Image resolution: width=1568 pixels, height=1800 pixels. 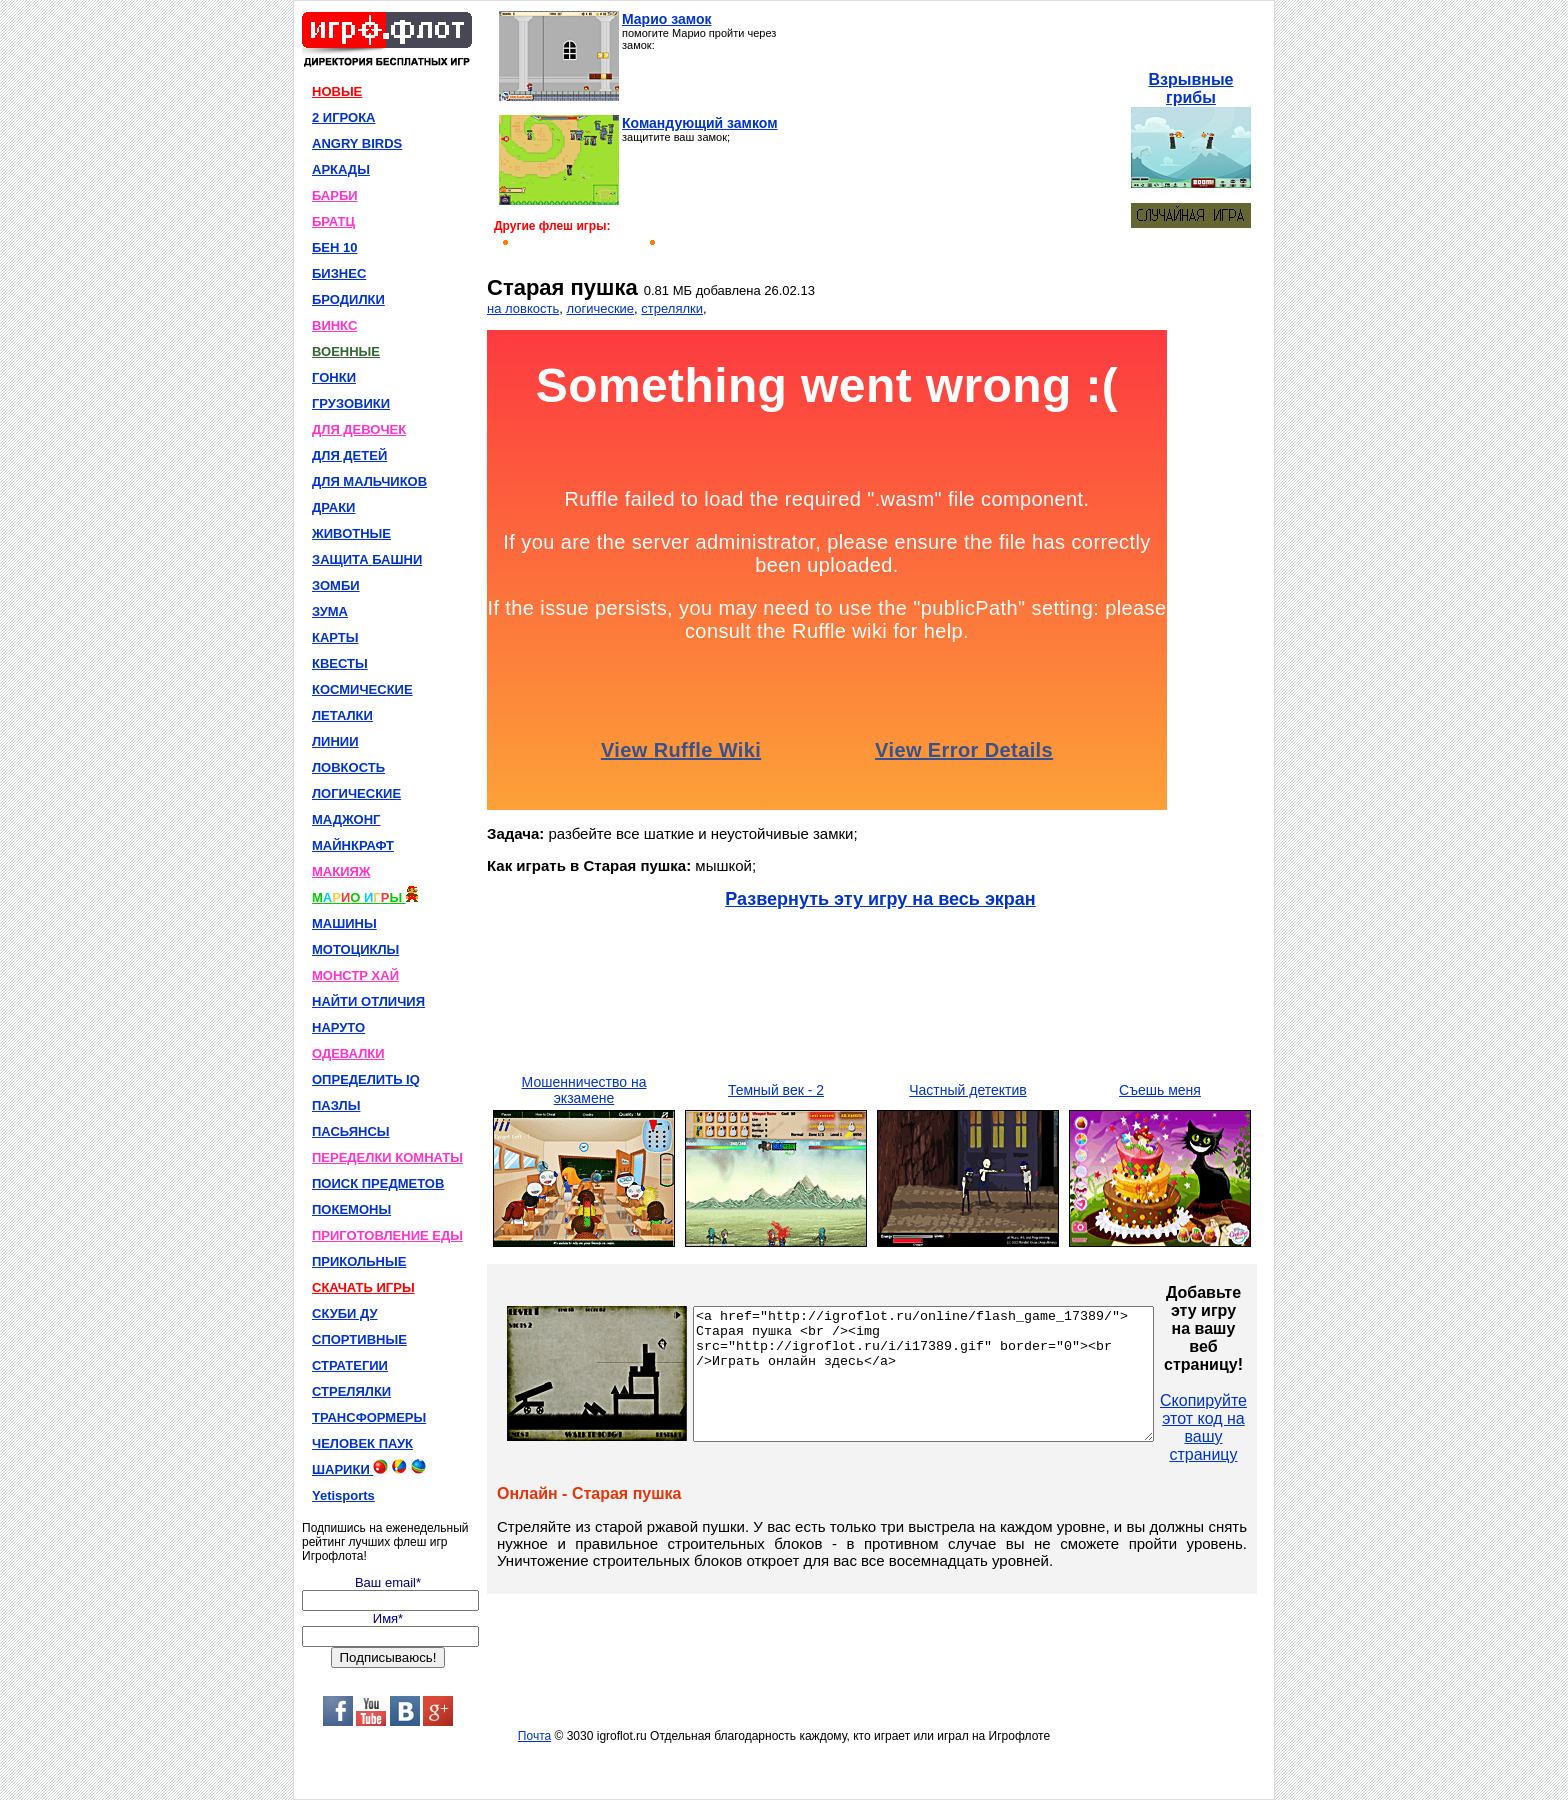 What do you see at coordinates (350, 1365) in the screenshot?
I see `СТРАТЕГИИ` at bounding box center [350, 1365].